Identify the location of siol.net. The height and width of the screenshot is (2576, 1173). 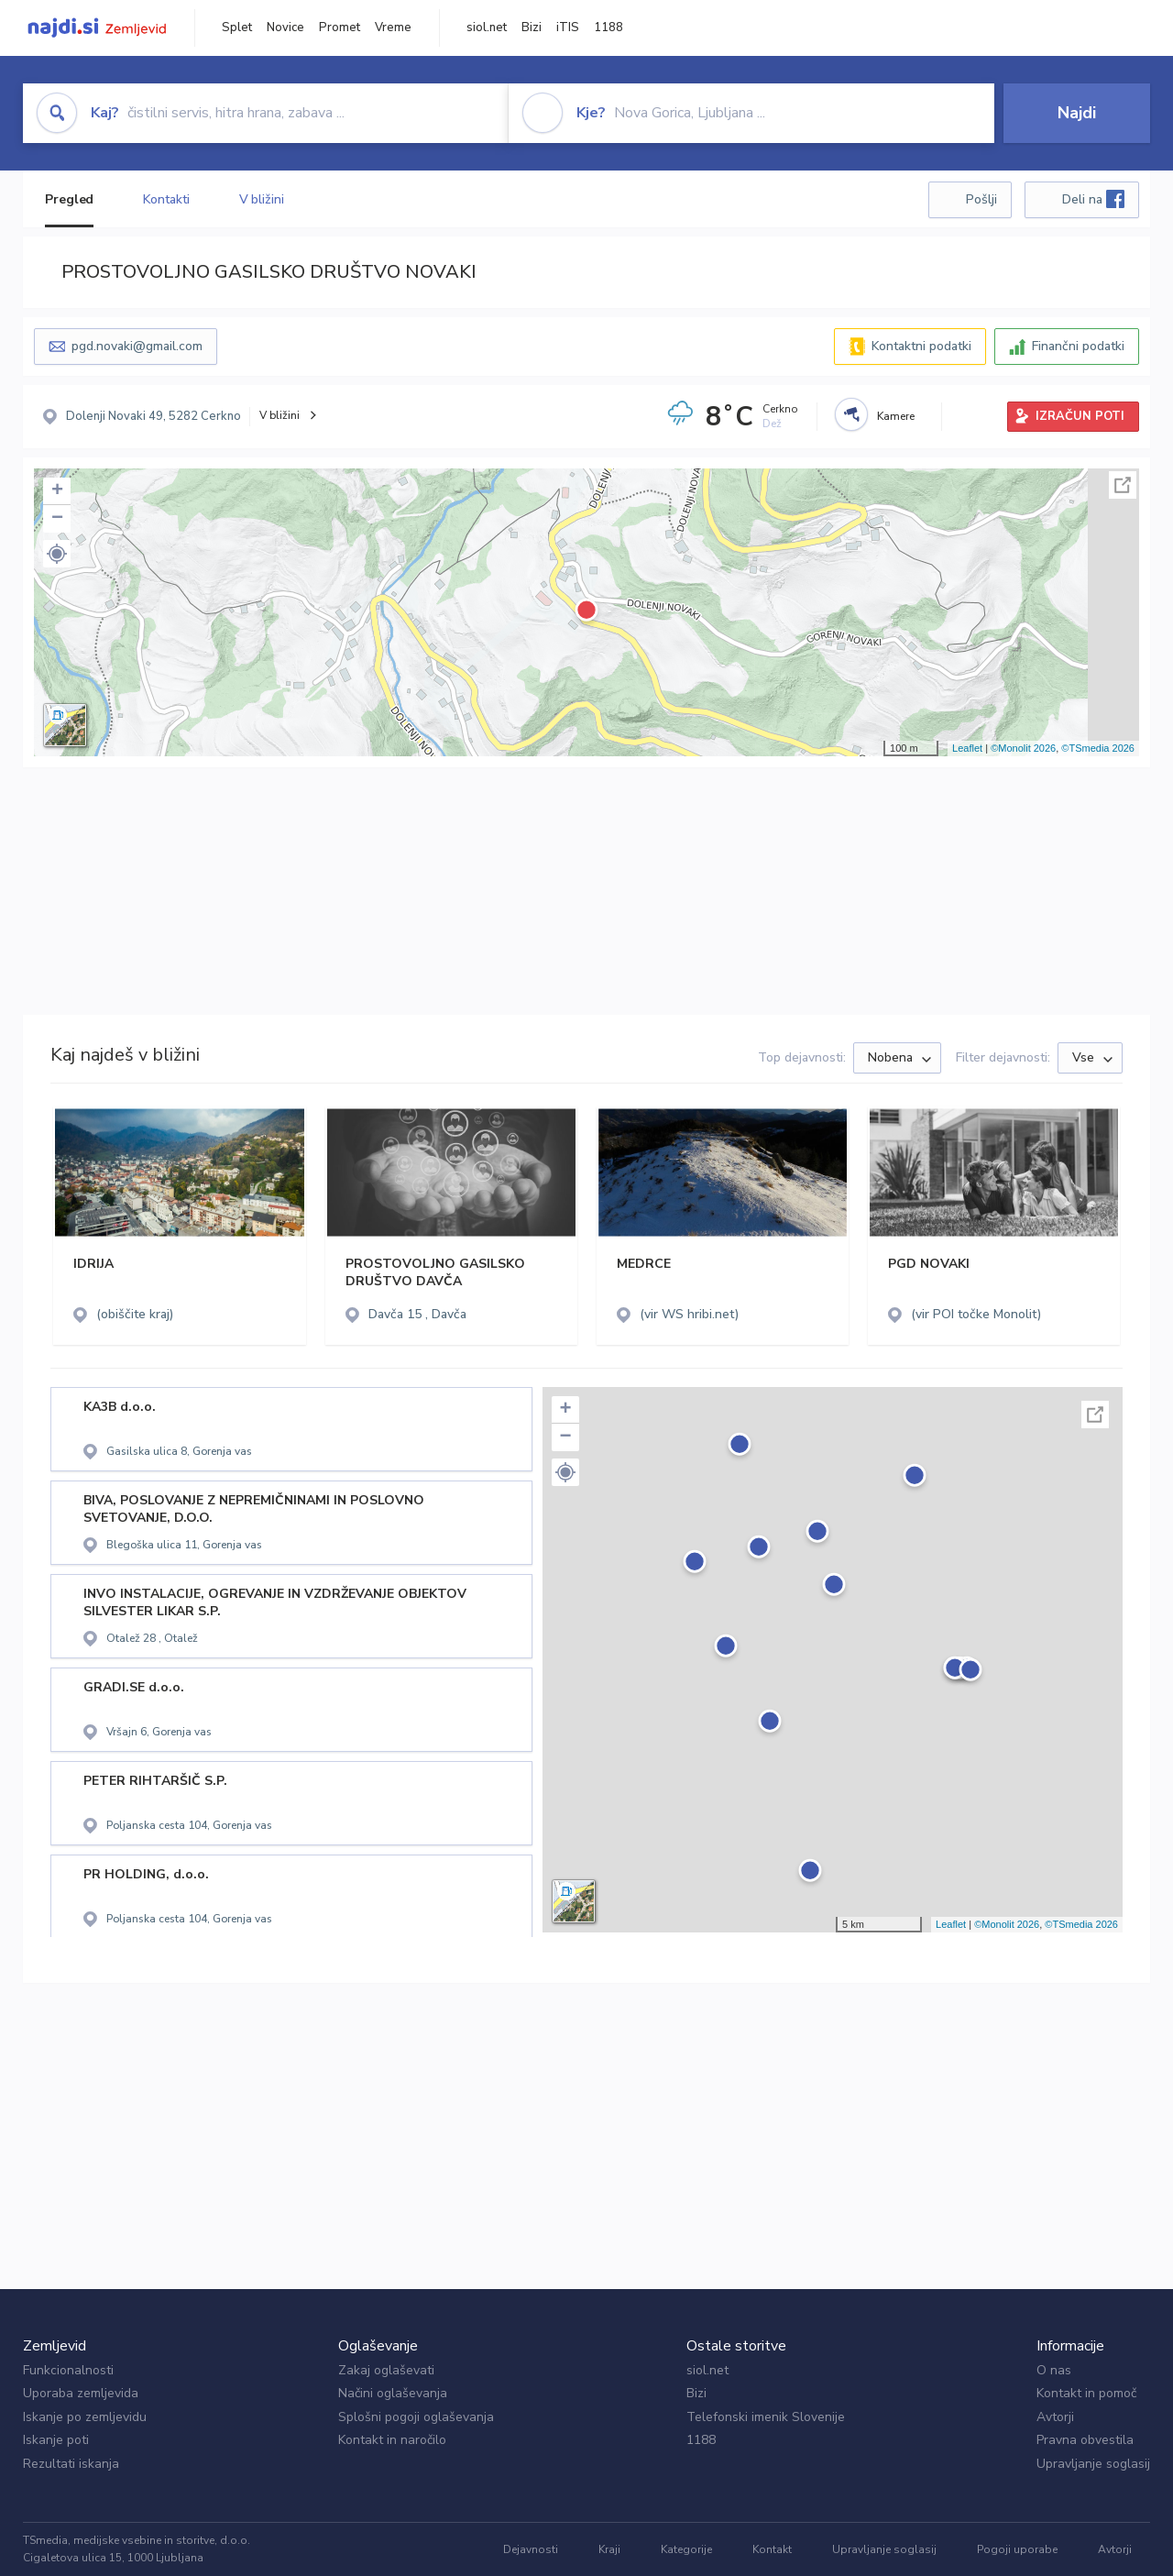
(486, 27).